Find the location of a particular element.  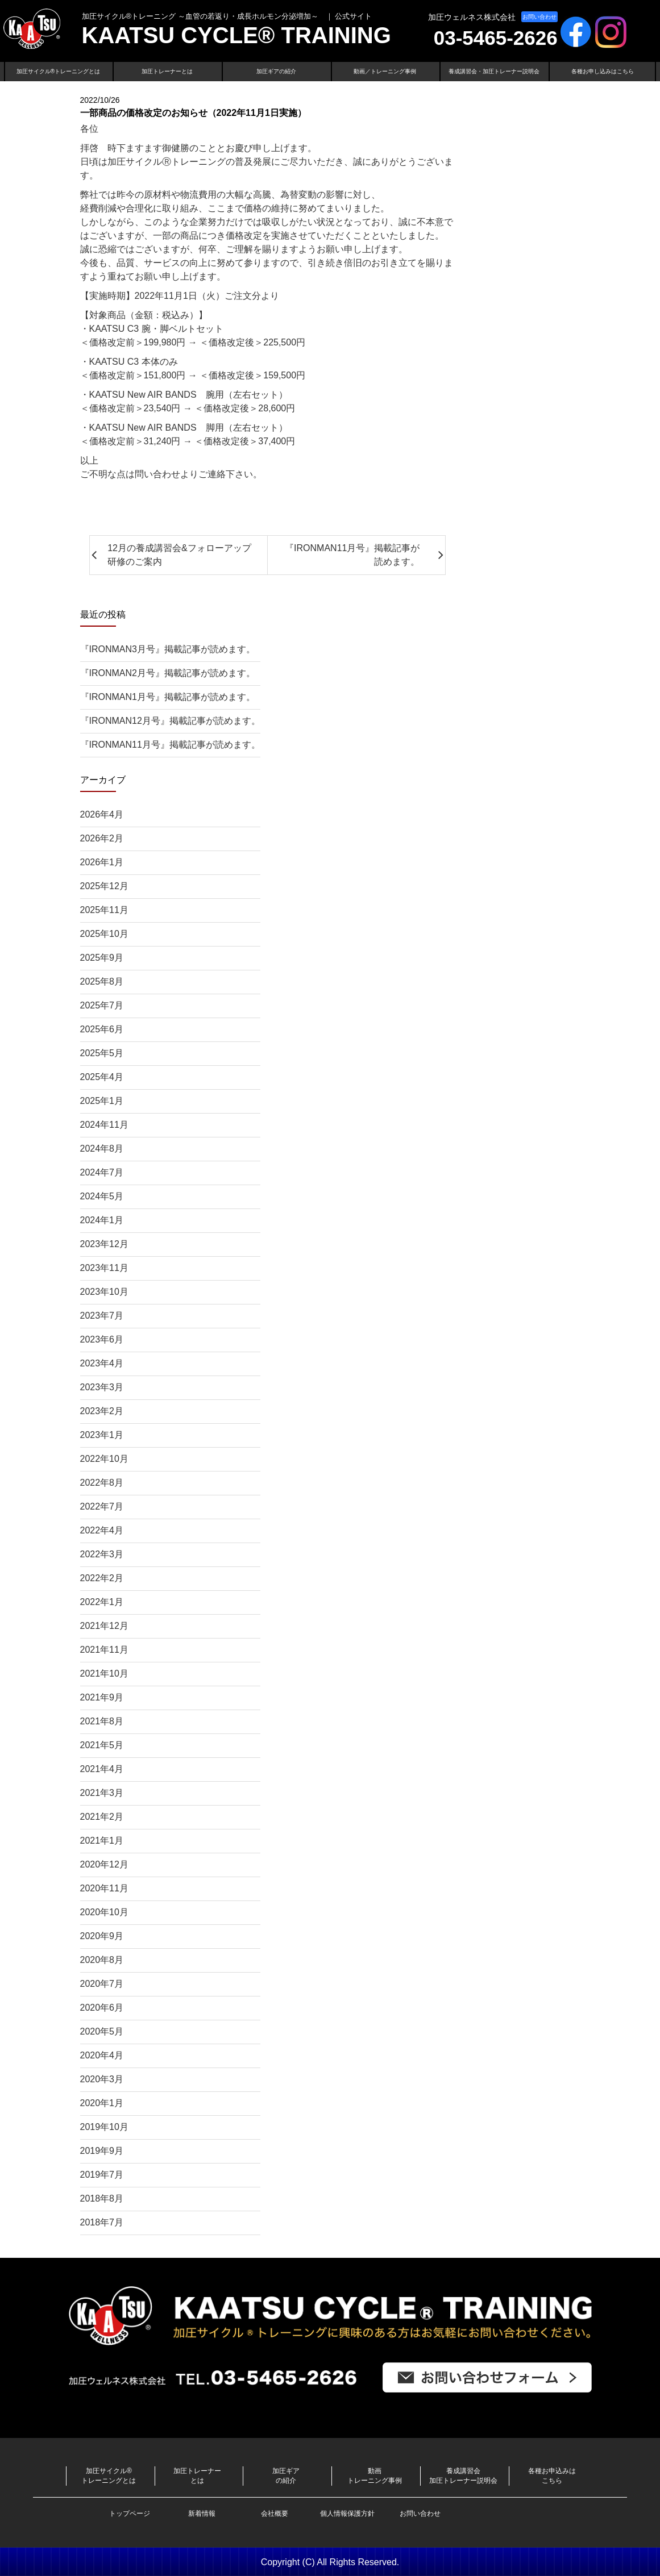

2020年12月 is located at coordinates (104, 1864).